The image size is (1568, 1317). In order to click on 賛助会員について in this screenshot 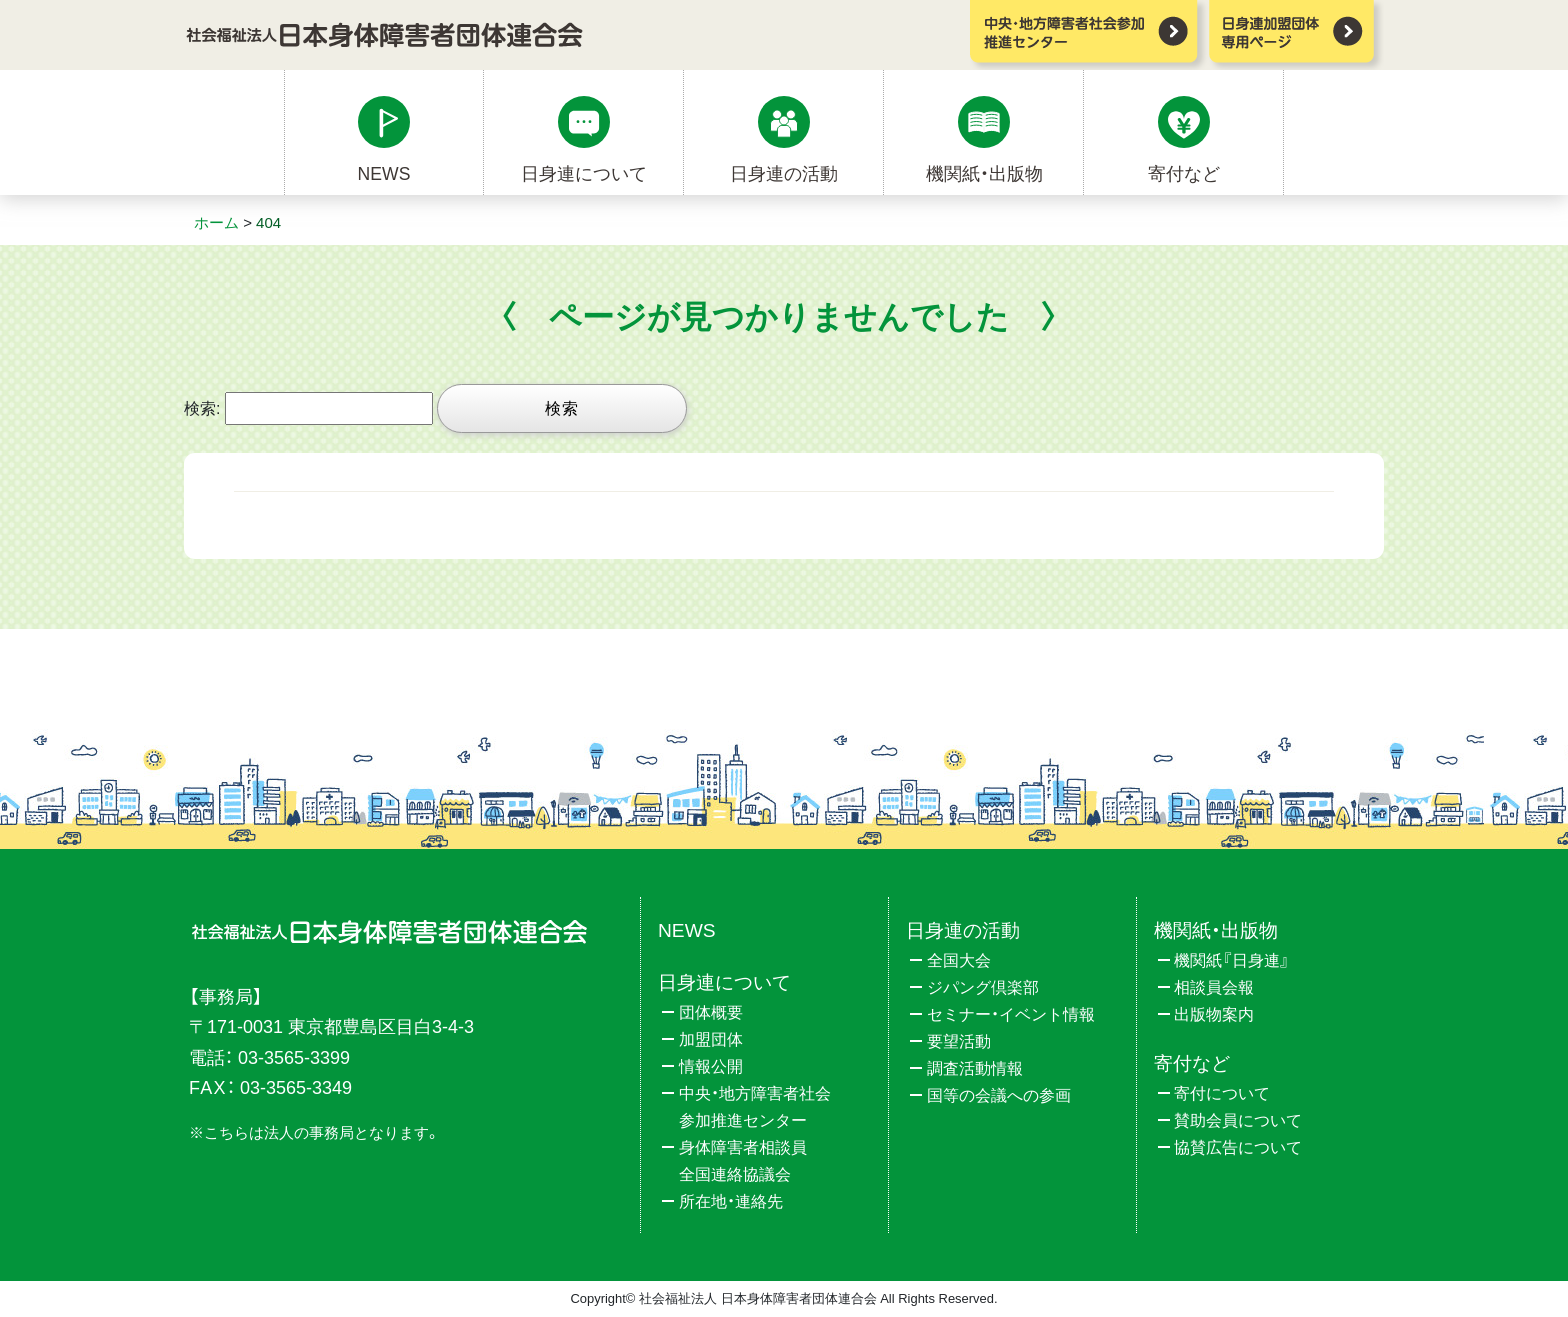, I will do `click(1238, 1120)`.